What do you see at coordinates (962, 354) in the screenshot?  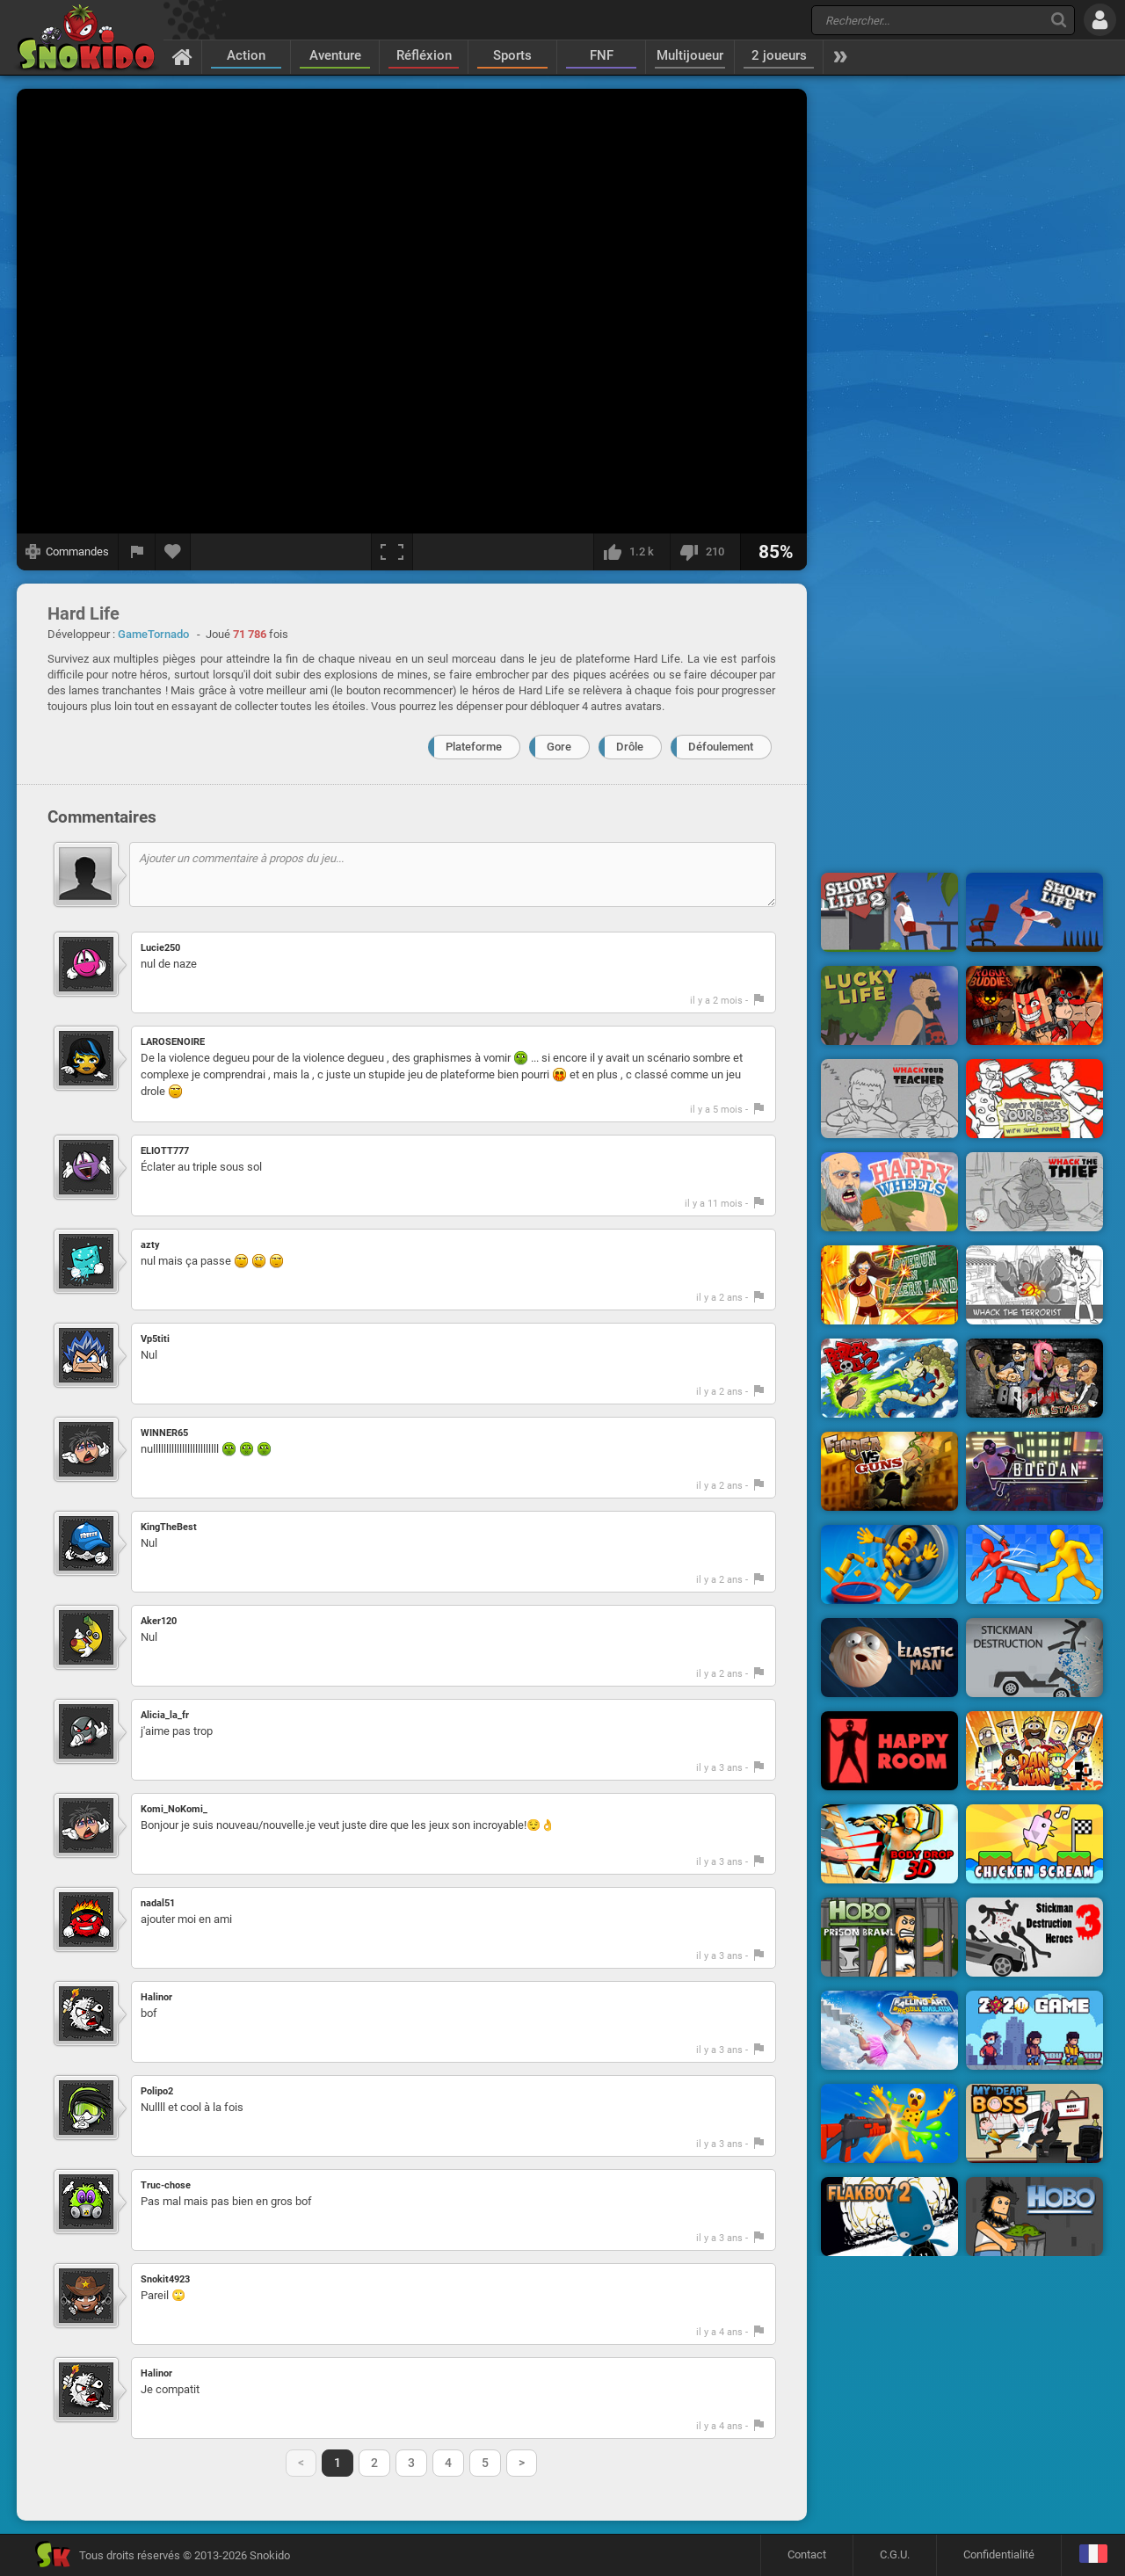 I see `[Advertisement]` at bounding box center [962, 354].